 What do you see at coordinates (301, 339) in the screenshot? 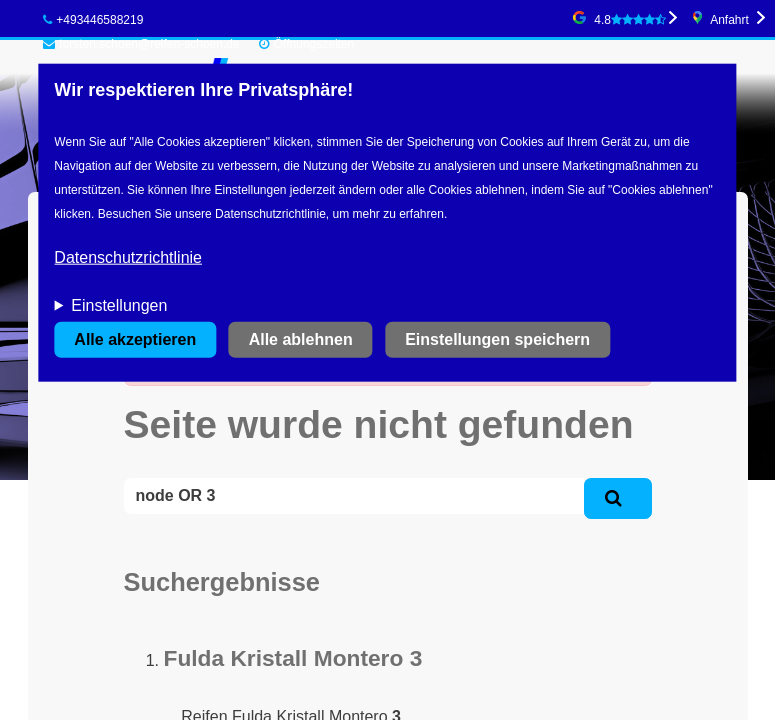
I see `Alle ablehnen` at bounding box center [301, 339].